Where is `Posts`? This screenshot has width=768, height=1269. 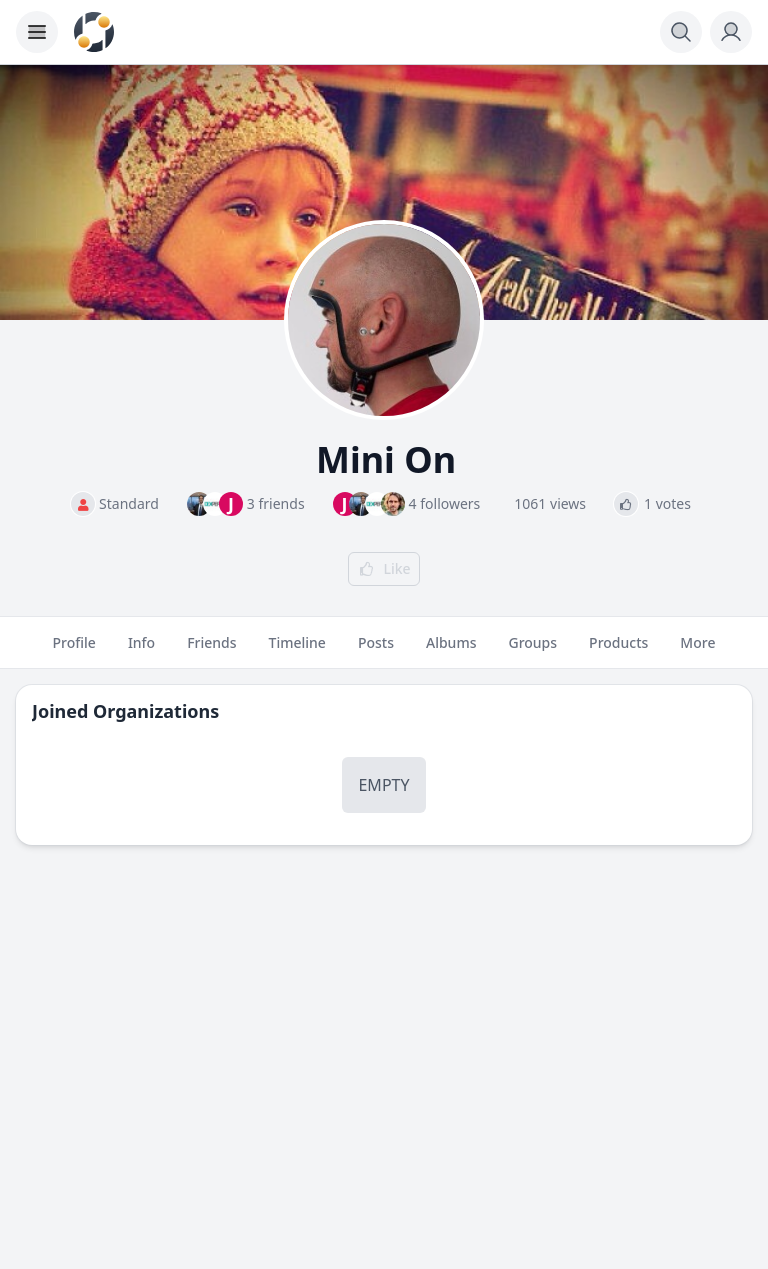 Posts is located at coordinates (376, 651).